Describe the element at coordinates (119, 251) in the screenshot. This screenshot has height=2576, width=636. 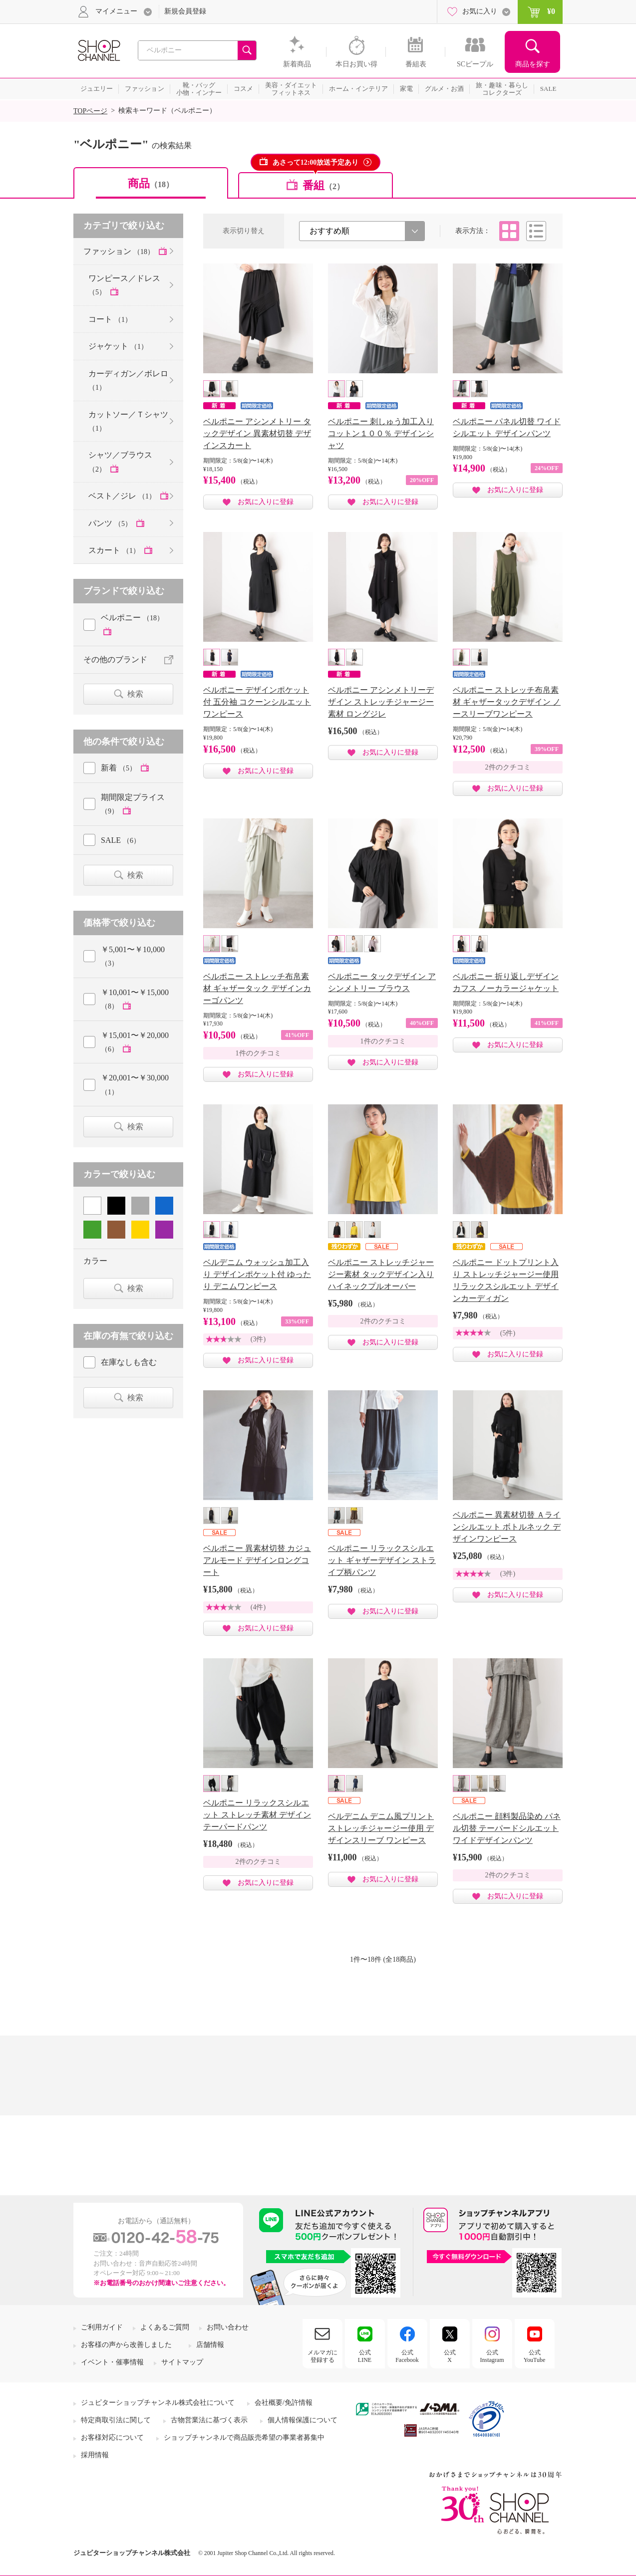
I see `ファッション` at that location.